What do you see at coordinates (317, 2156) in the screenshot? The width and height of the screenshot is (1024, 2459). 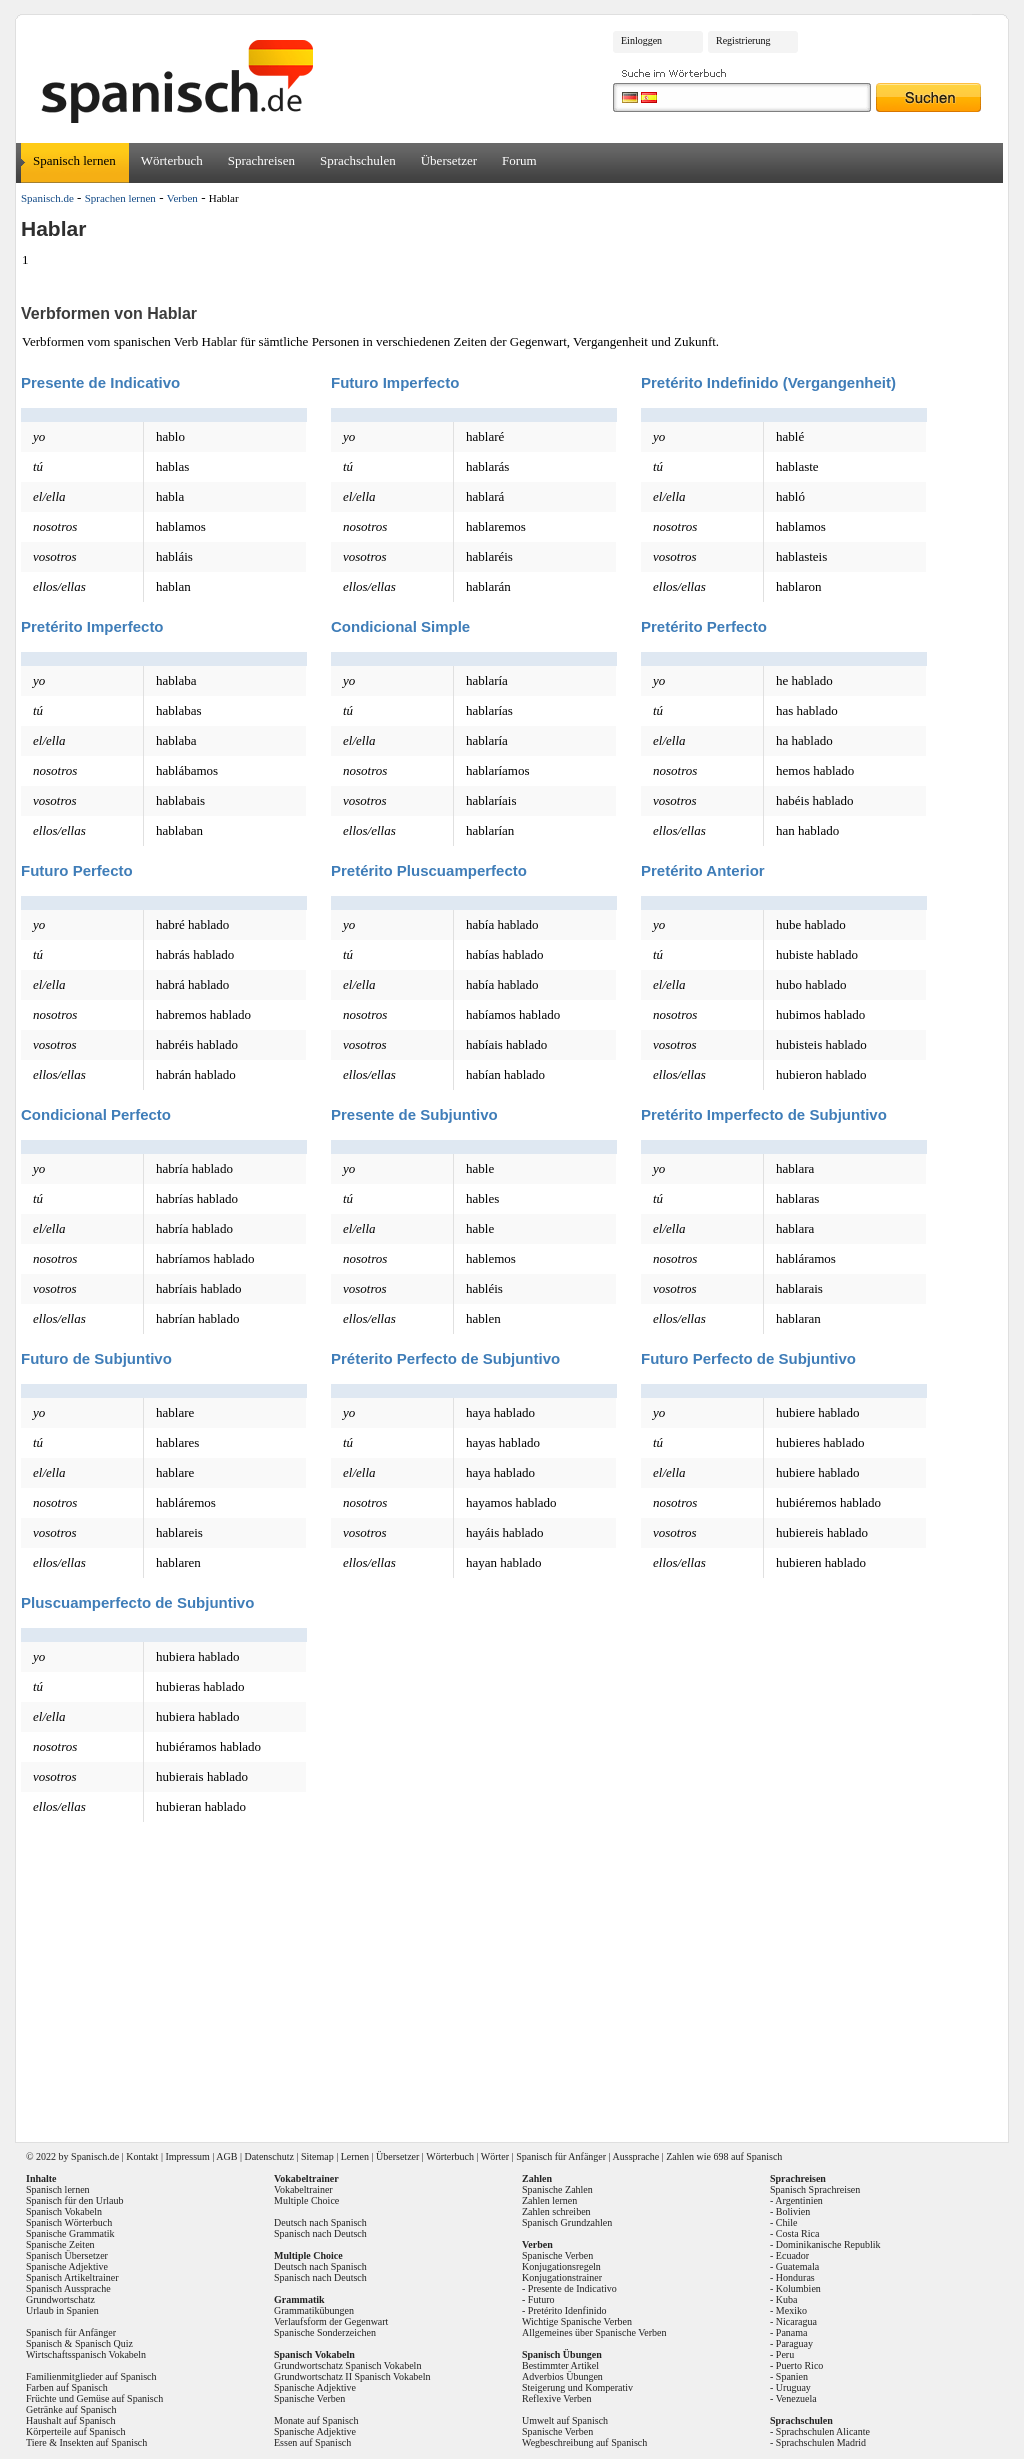 I see `Sitemap` at bounding box center [317, 2156].